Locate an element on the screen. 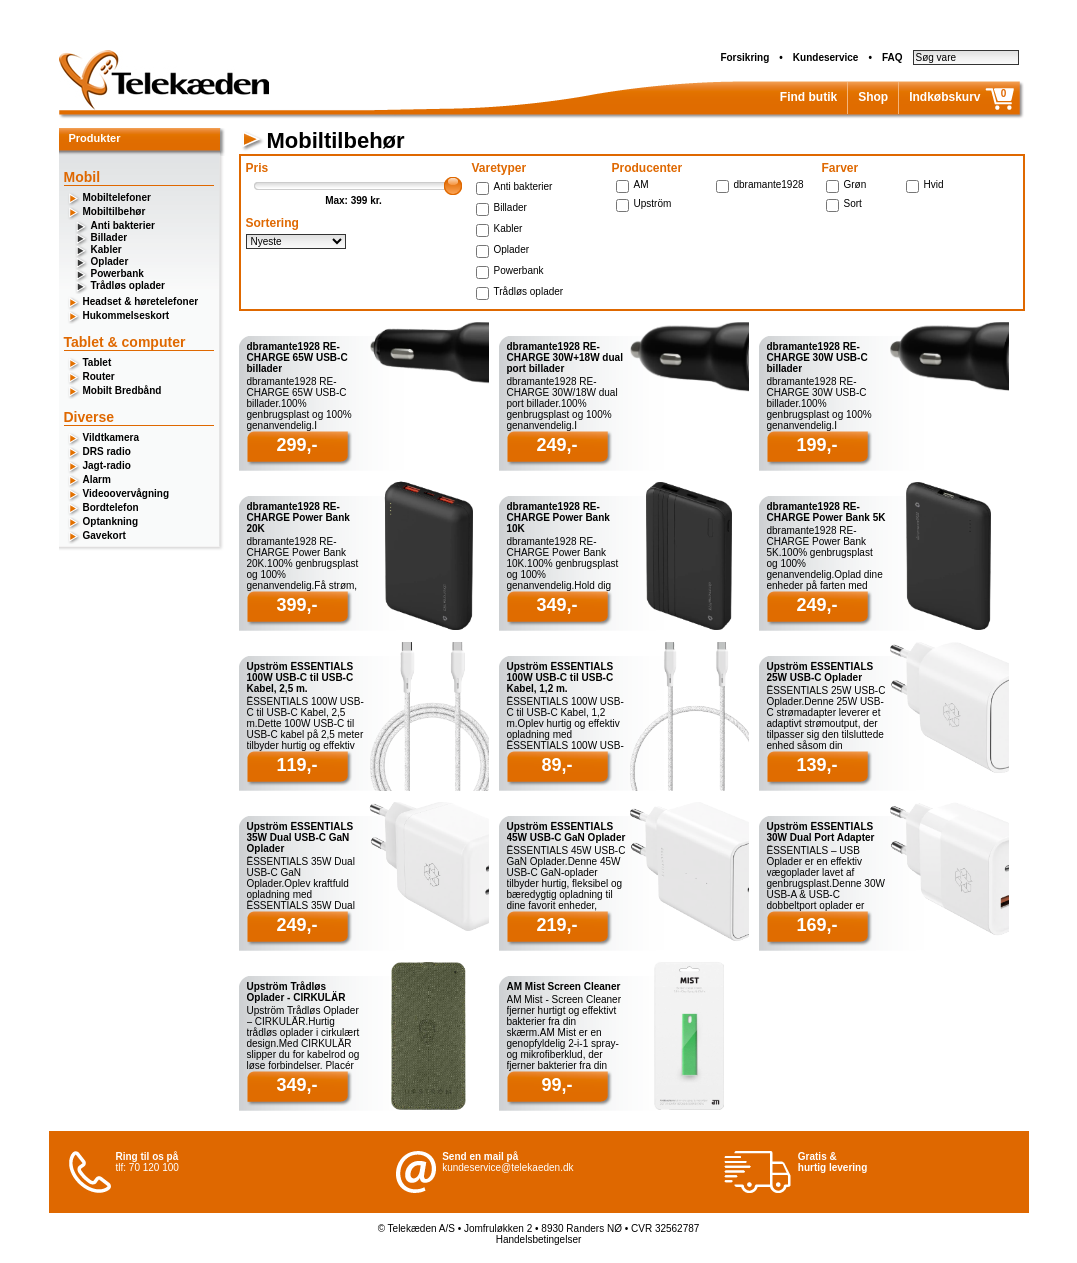 Image resolution: width=1077 pixels, height=1263 pixels. kundeservice@telekaeden.dk is located at coordinates (507, 1167).